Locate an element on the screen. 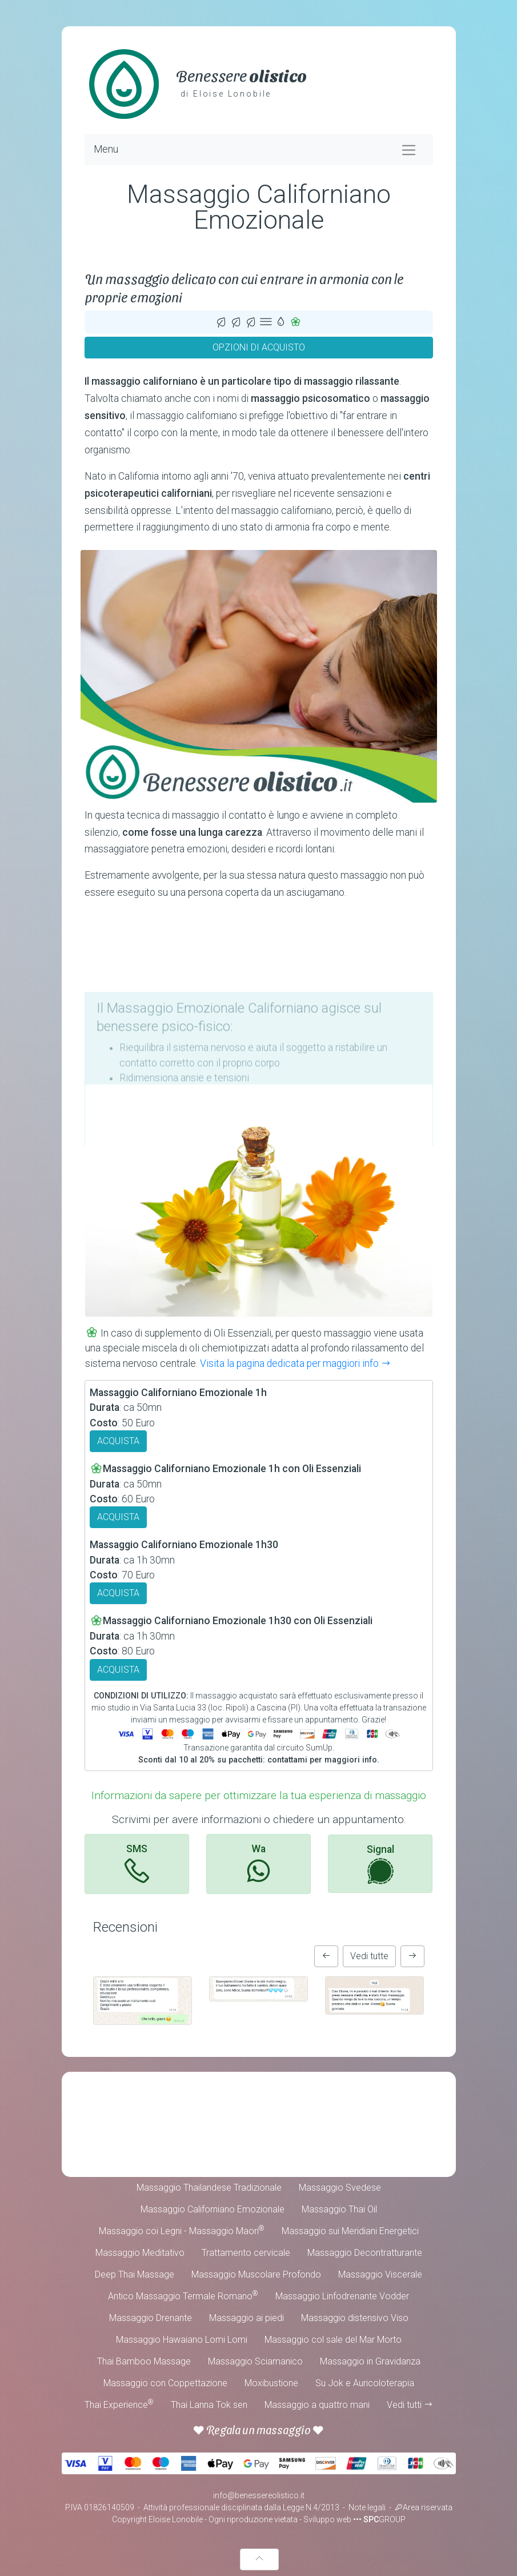 The width and height of the screenshot is (517, 2576). ACQUISTA is located at coordinates (118, 1440).